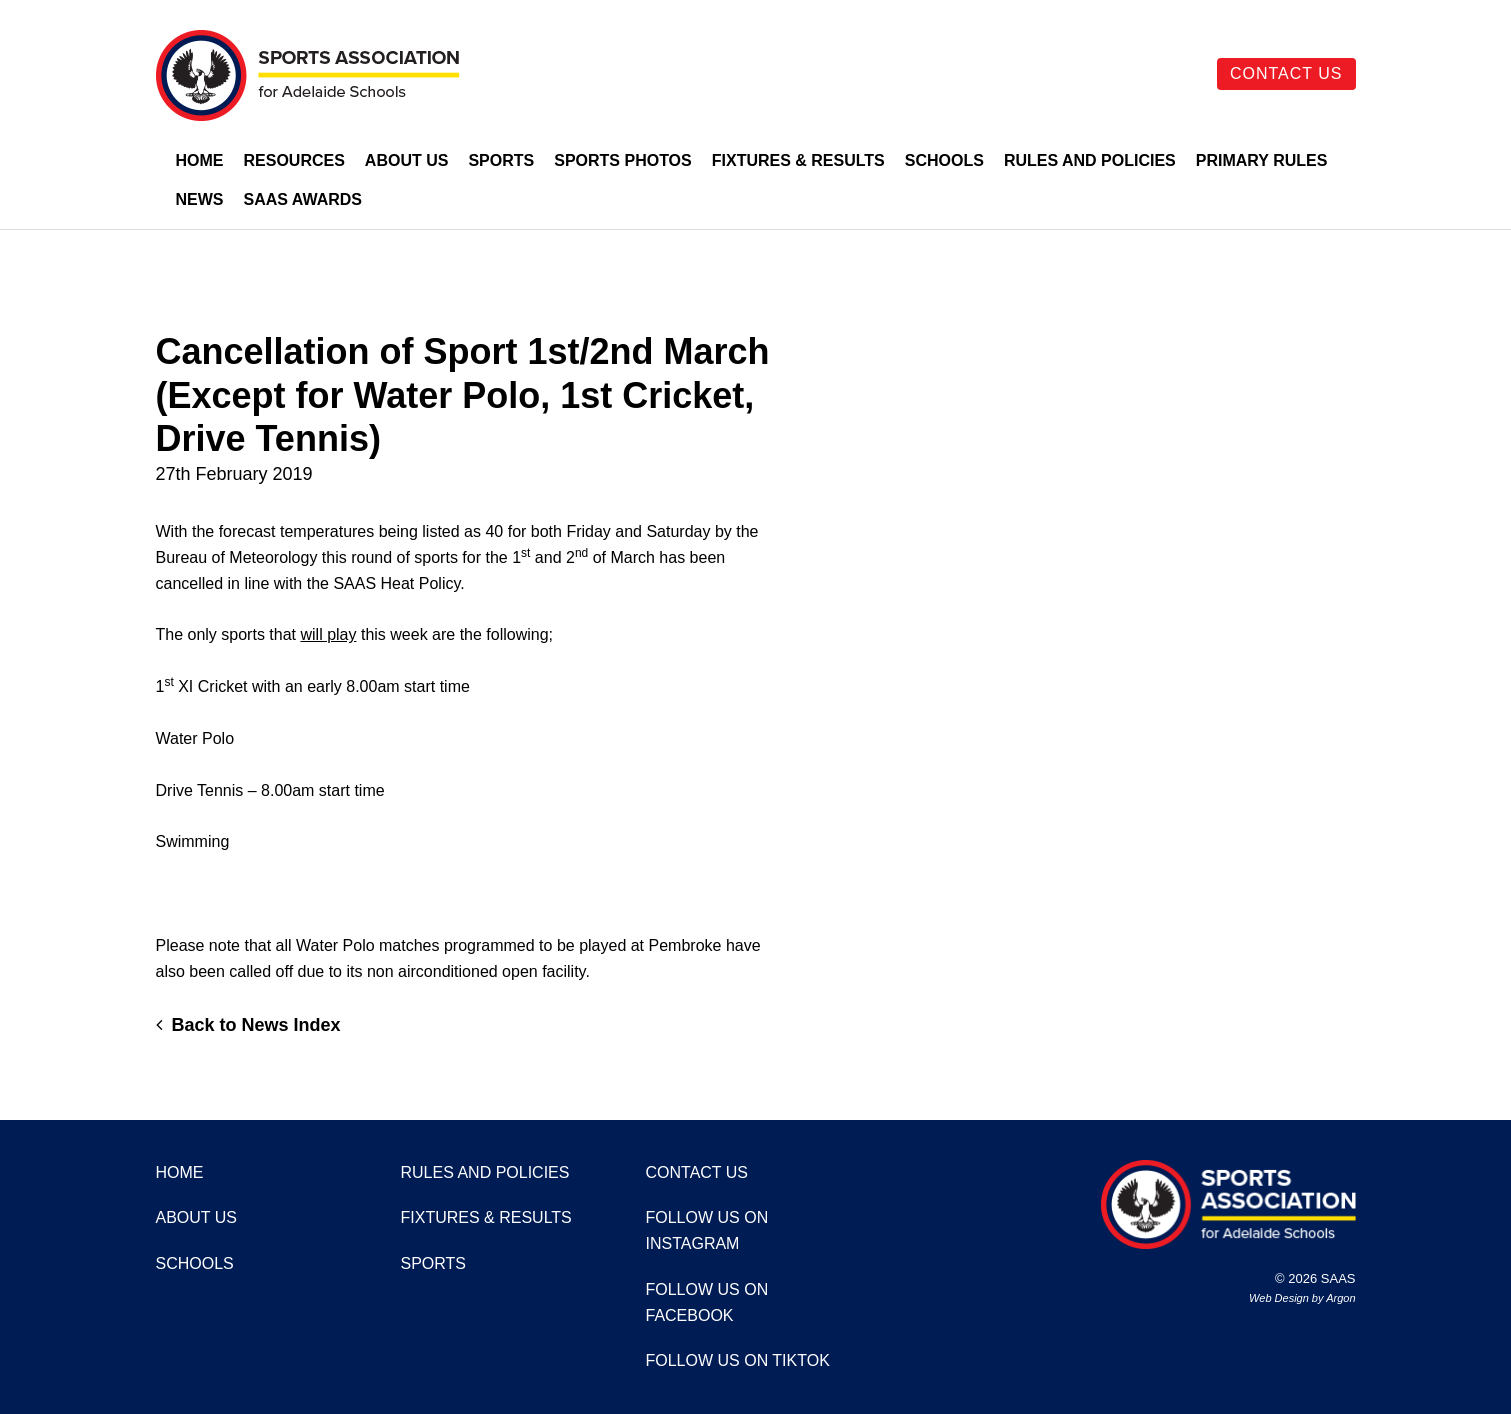 The height and width of the screenshot is (1414, 1511). Describe the element at coordinates (294, 160) in the screenshot. I see `Resources` at that location.